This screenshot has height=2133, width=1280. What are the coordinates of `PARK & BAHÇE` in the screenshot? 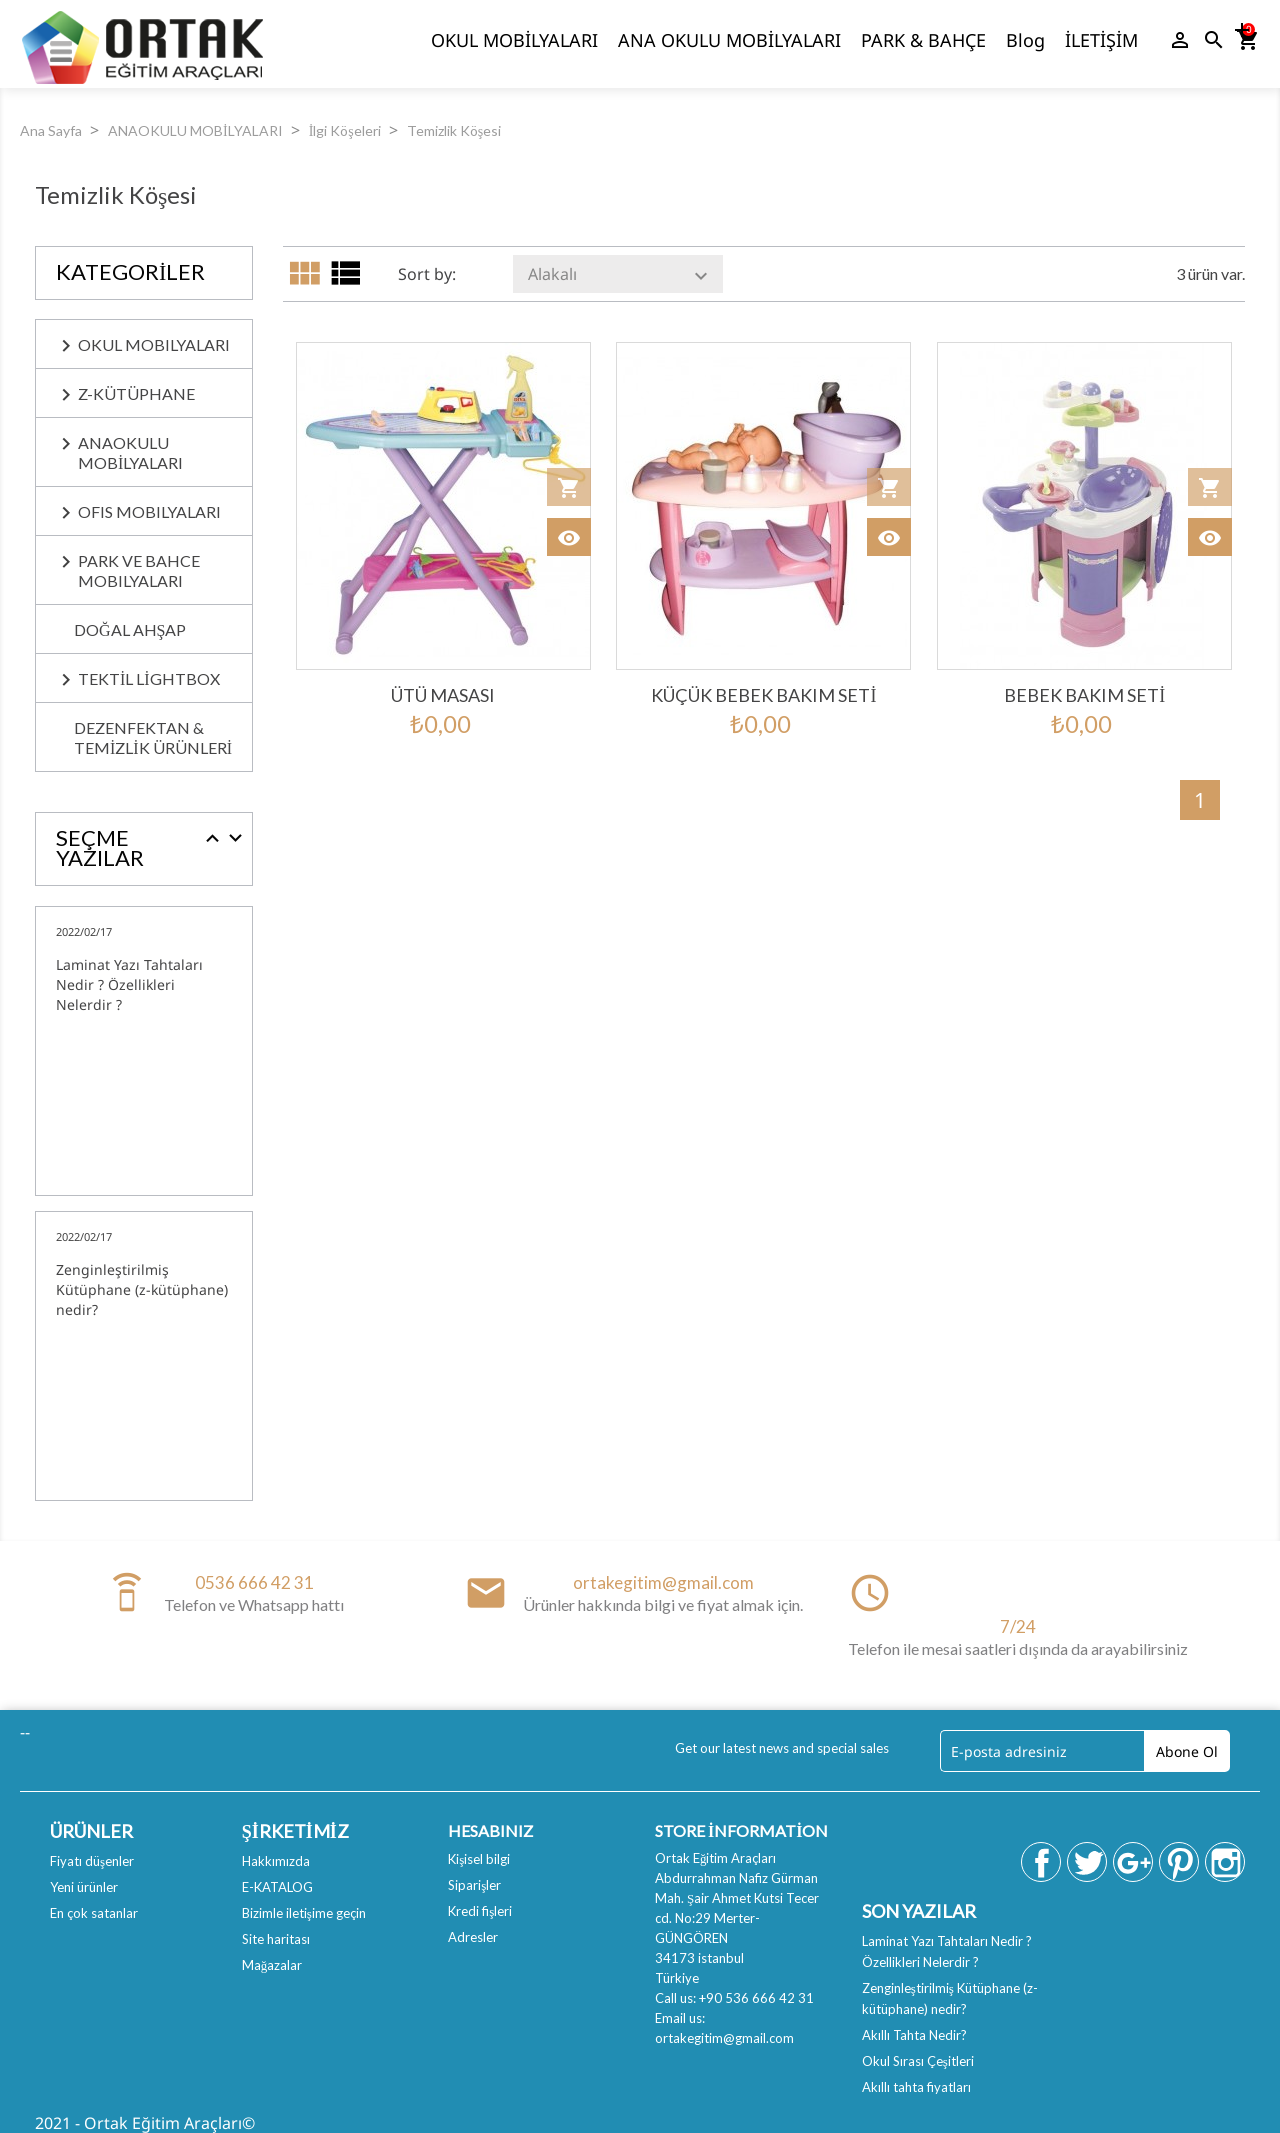 It's located at (923, 40).